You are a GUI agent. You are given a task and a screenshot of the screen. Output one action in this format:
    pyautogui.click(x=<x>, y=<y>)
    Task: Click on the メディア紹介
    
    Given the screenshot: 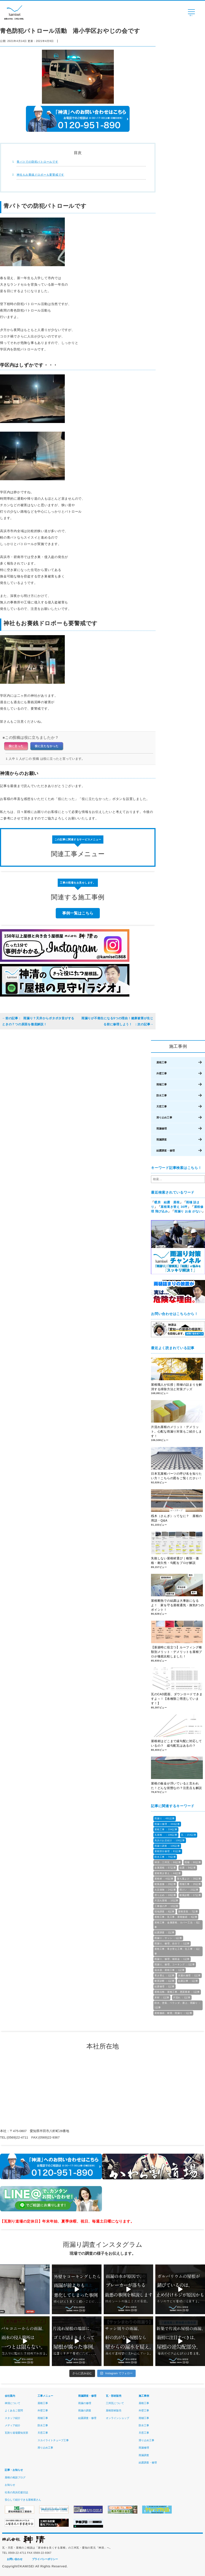 What is the action you would take?
    pyautogui.click(x=12, y=2425)
    